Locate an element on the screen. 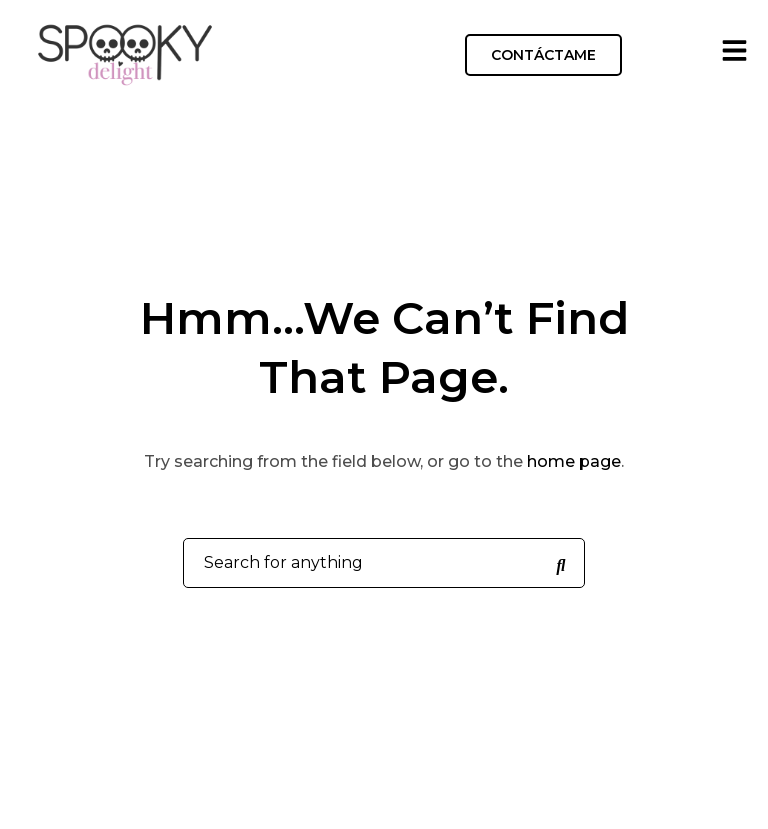 The width and height of the screenshot is (768, 829). home page is located at coordinates (574, 461).